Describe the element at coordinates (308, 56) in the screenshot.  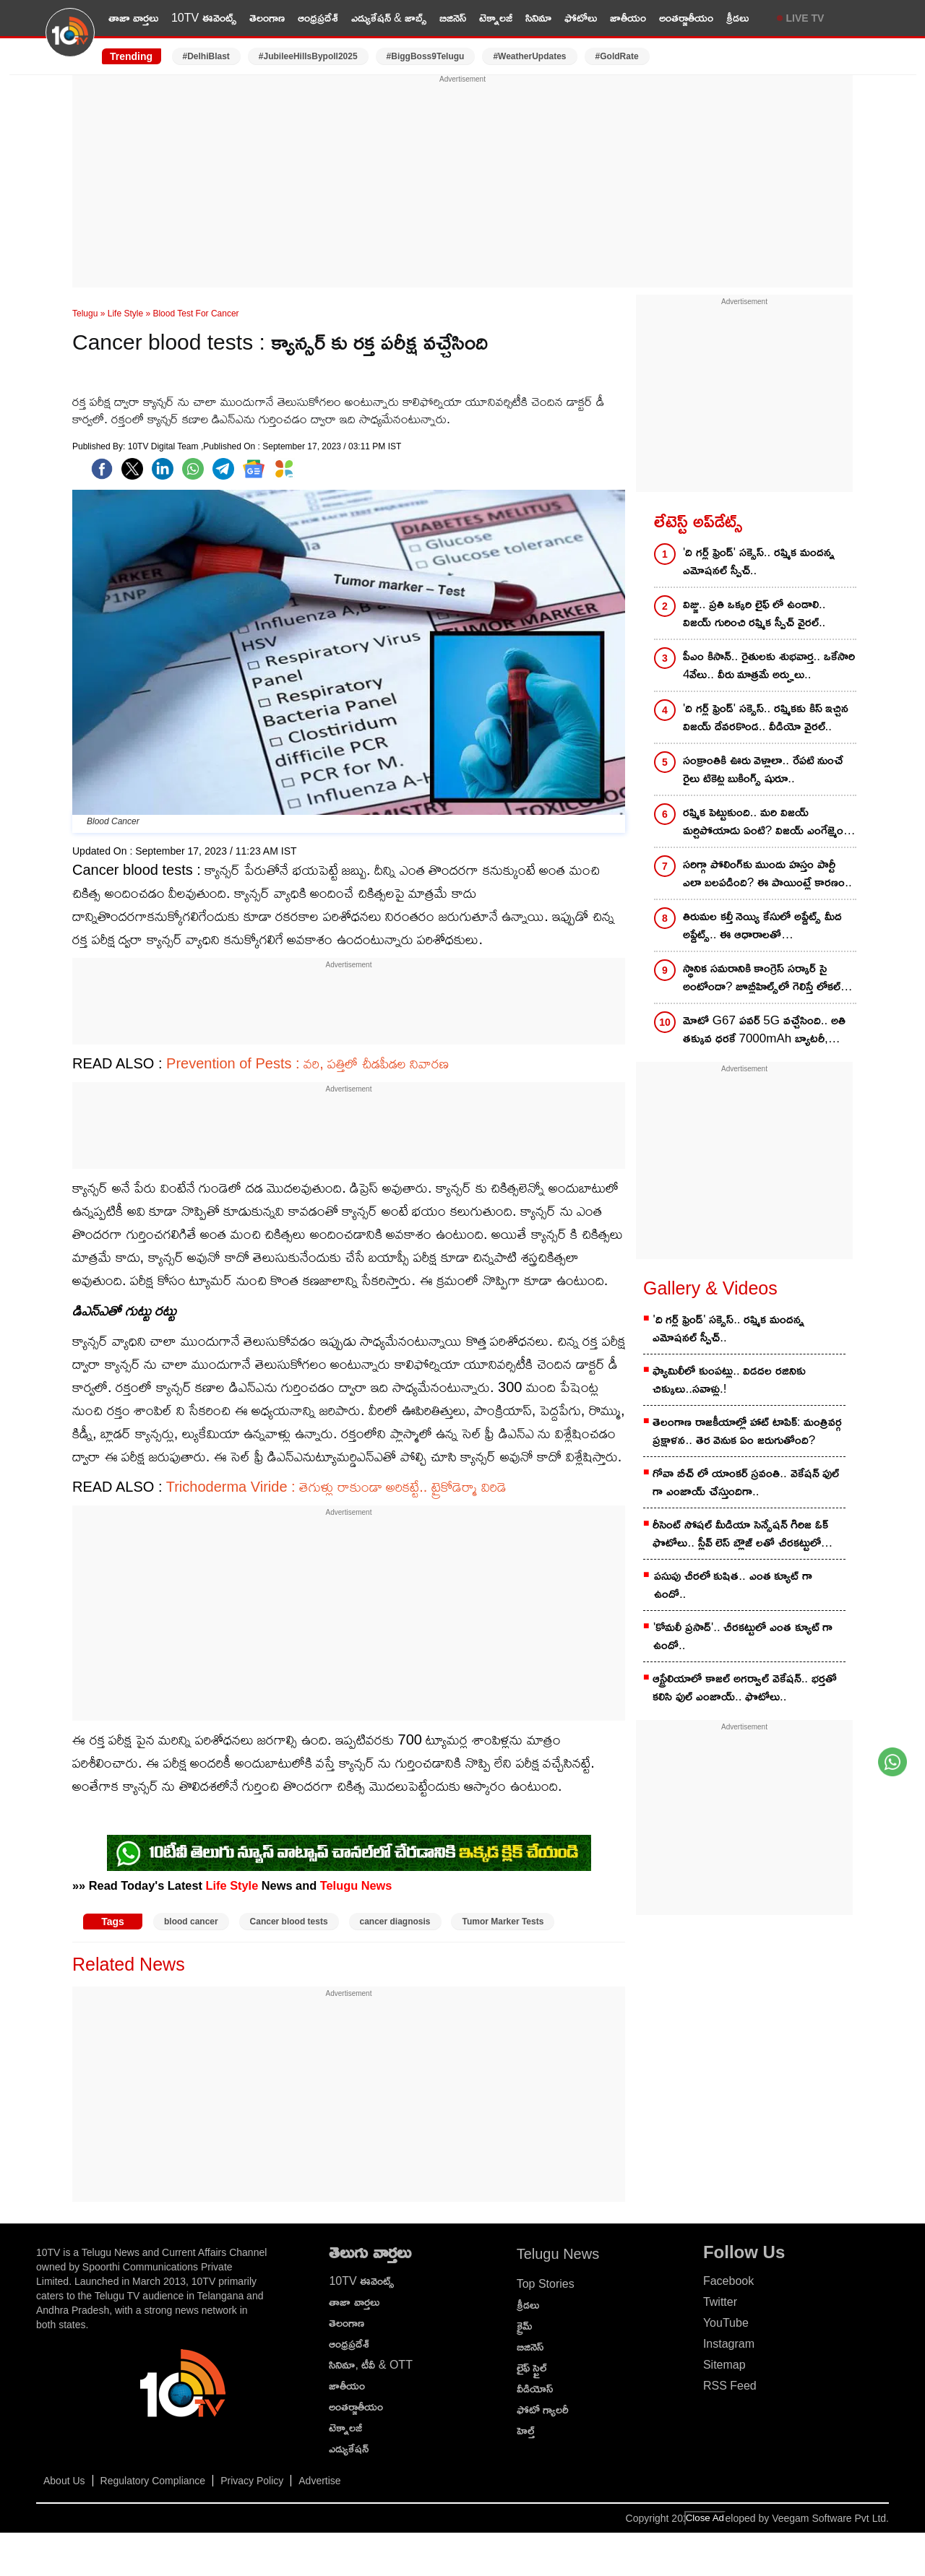
I see `#JubileeHillsBypoll2025` at that location.